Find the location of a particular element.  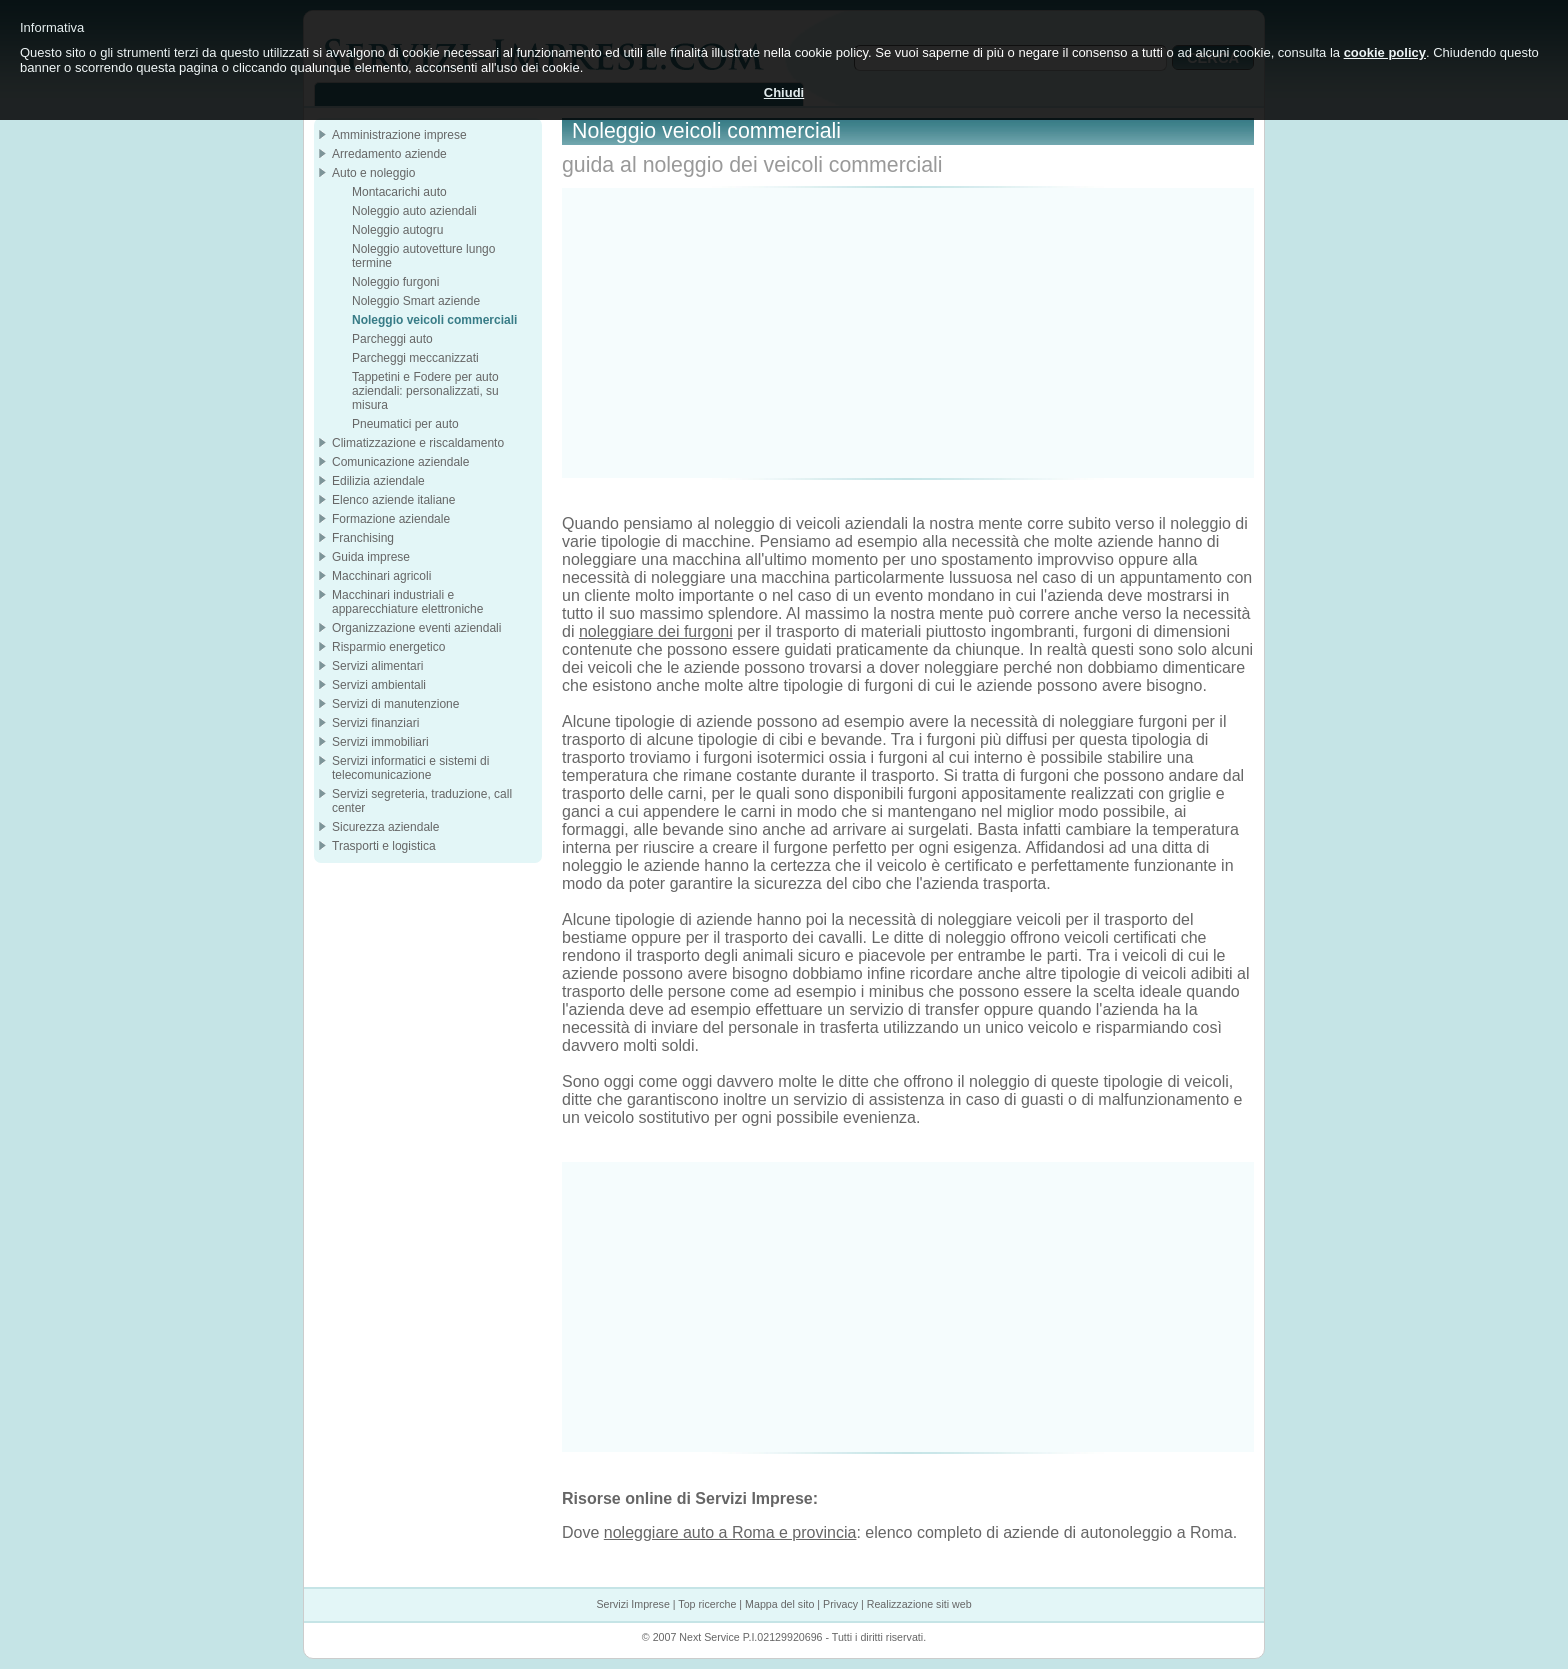

Guida imprese is located at coordinates (371, 557).